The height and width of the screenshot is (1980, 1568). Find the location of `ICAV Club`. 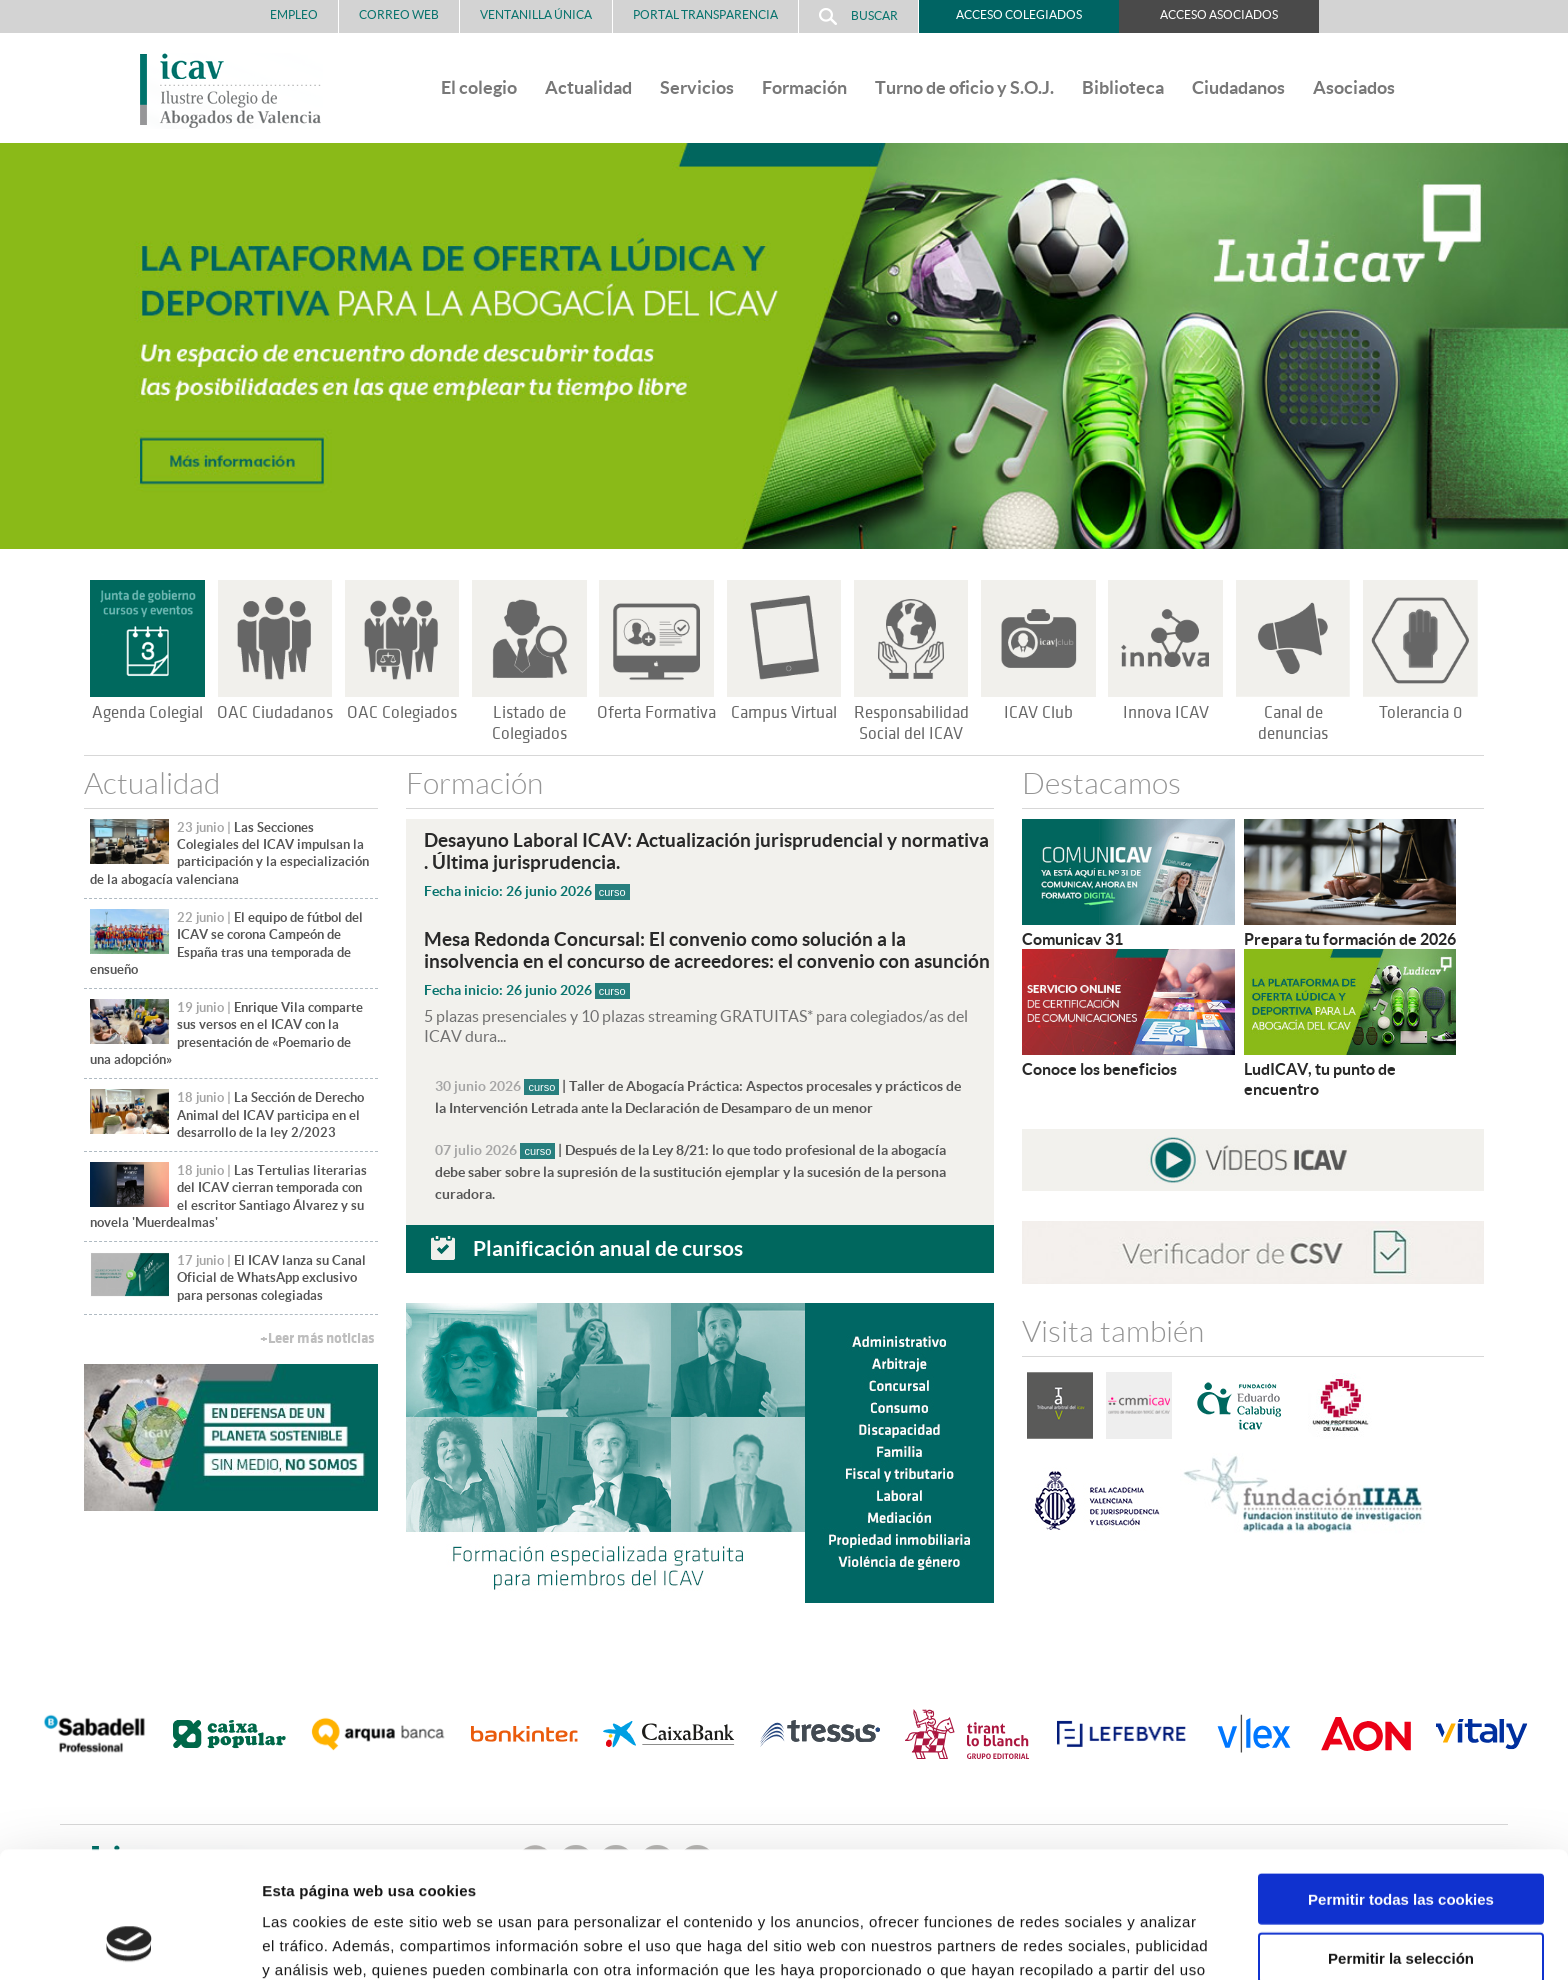

ICAV Club is located at coordinates (1038, 713).